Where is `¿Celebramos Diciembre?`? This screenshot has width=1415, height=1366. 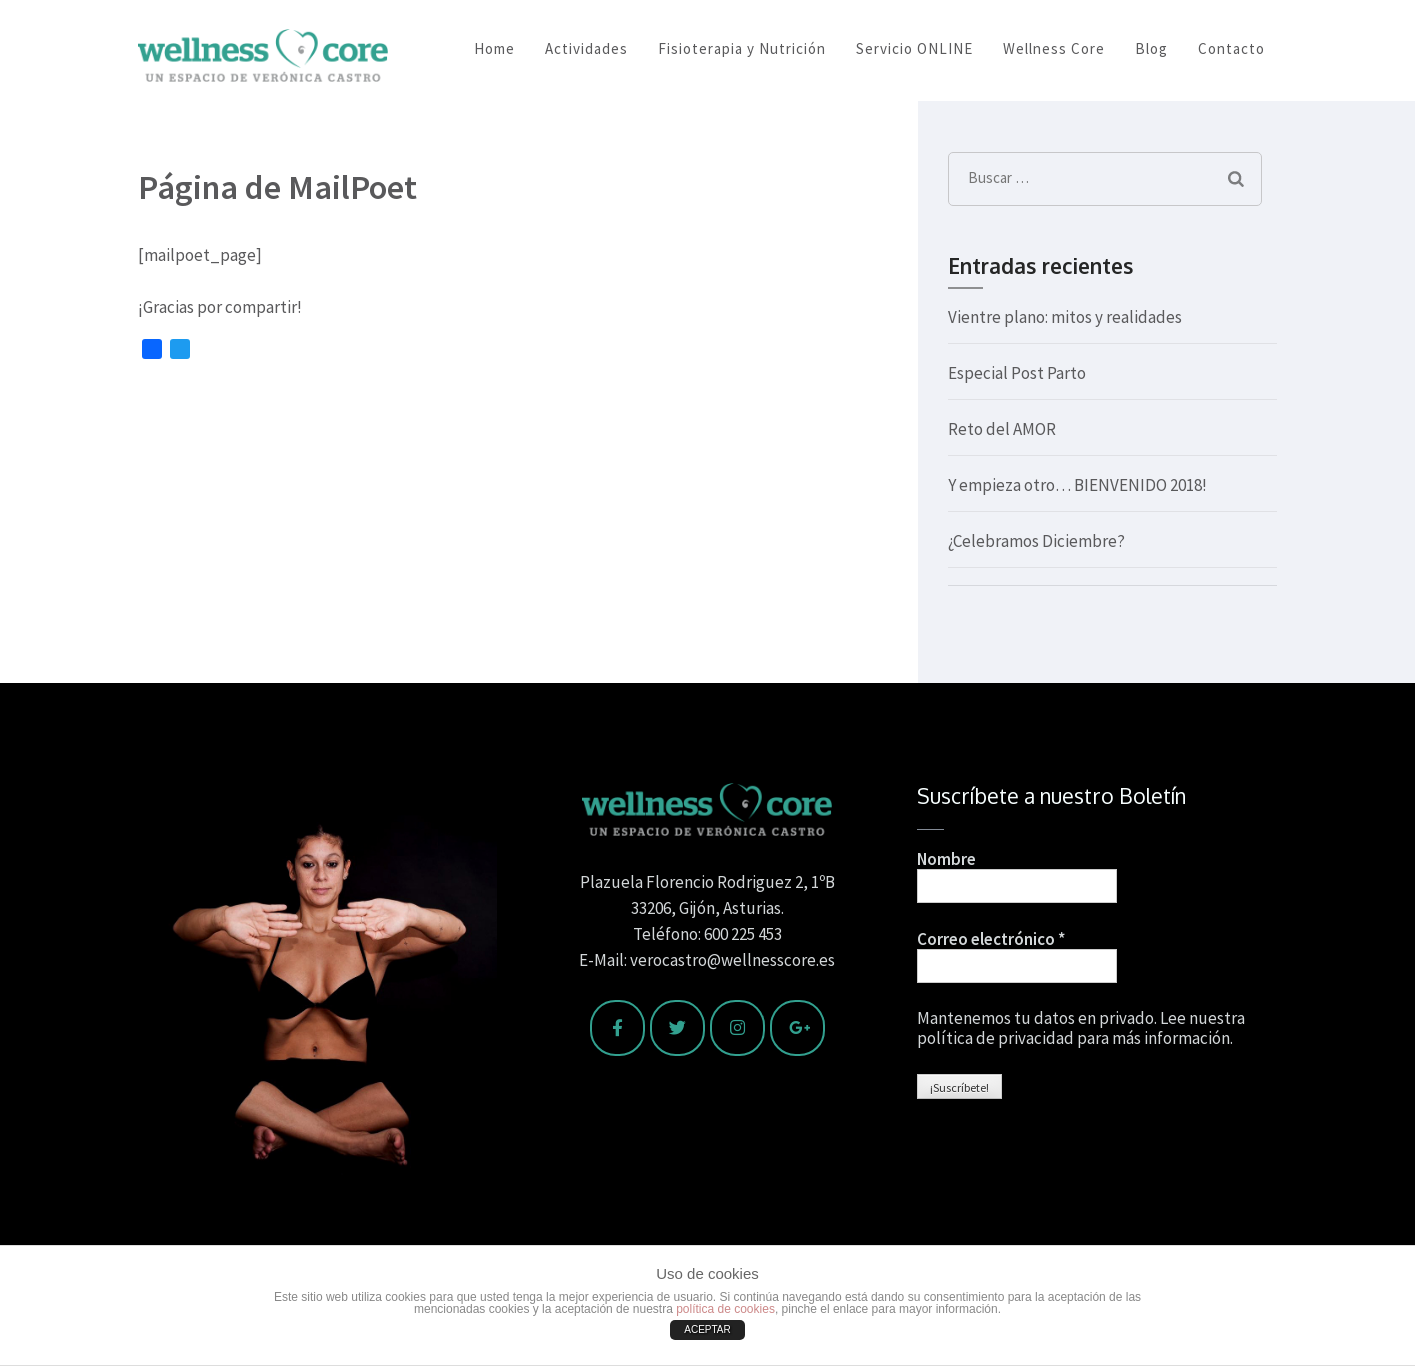
¿Celebramos Diciembre? is located at coordinates (1036, 541).